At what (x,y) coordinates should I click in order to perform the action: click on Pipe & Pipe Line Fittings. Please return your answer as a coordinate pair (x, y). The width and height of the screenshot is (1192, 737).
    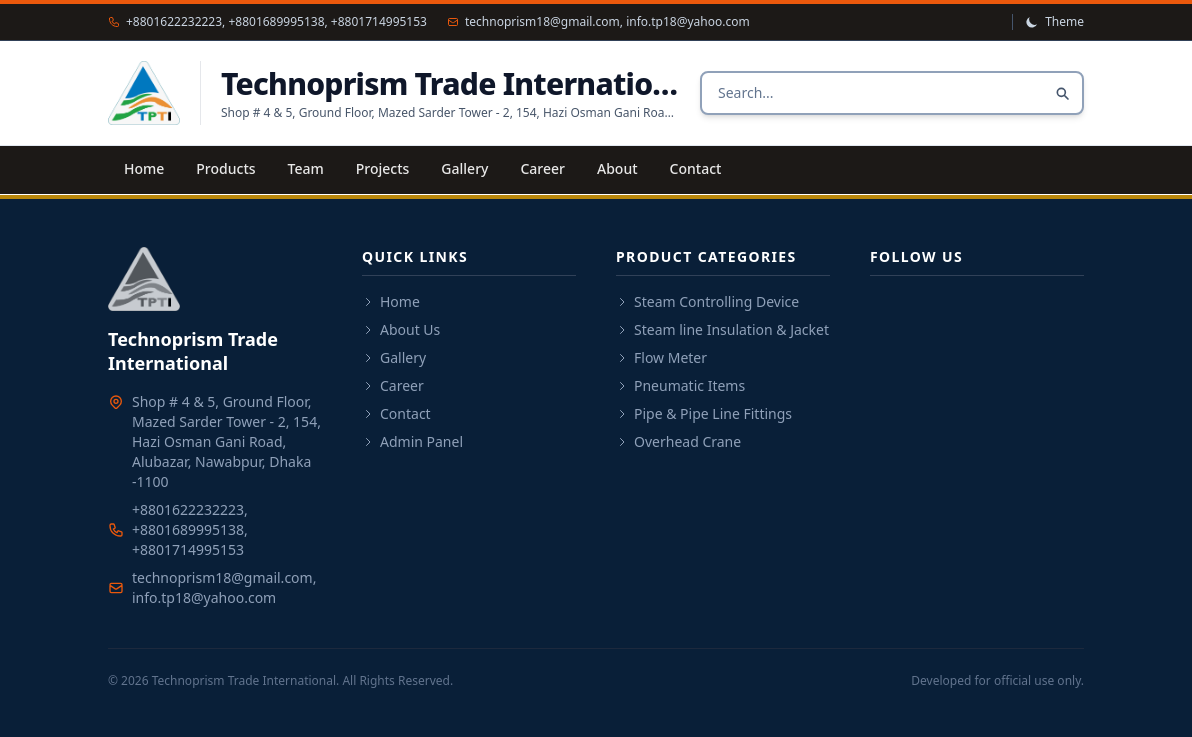
    Looking at the image, I should click on (704, 413).